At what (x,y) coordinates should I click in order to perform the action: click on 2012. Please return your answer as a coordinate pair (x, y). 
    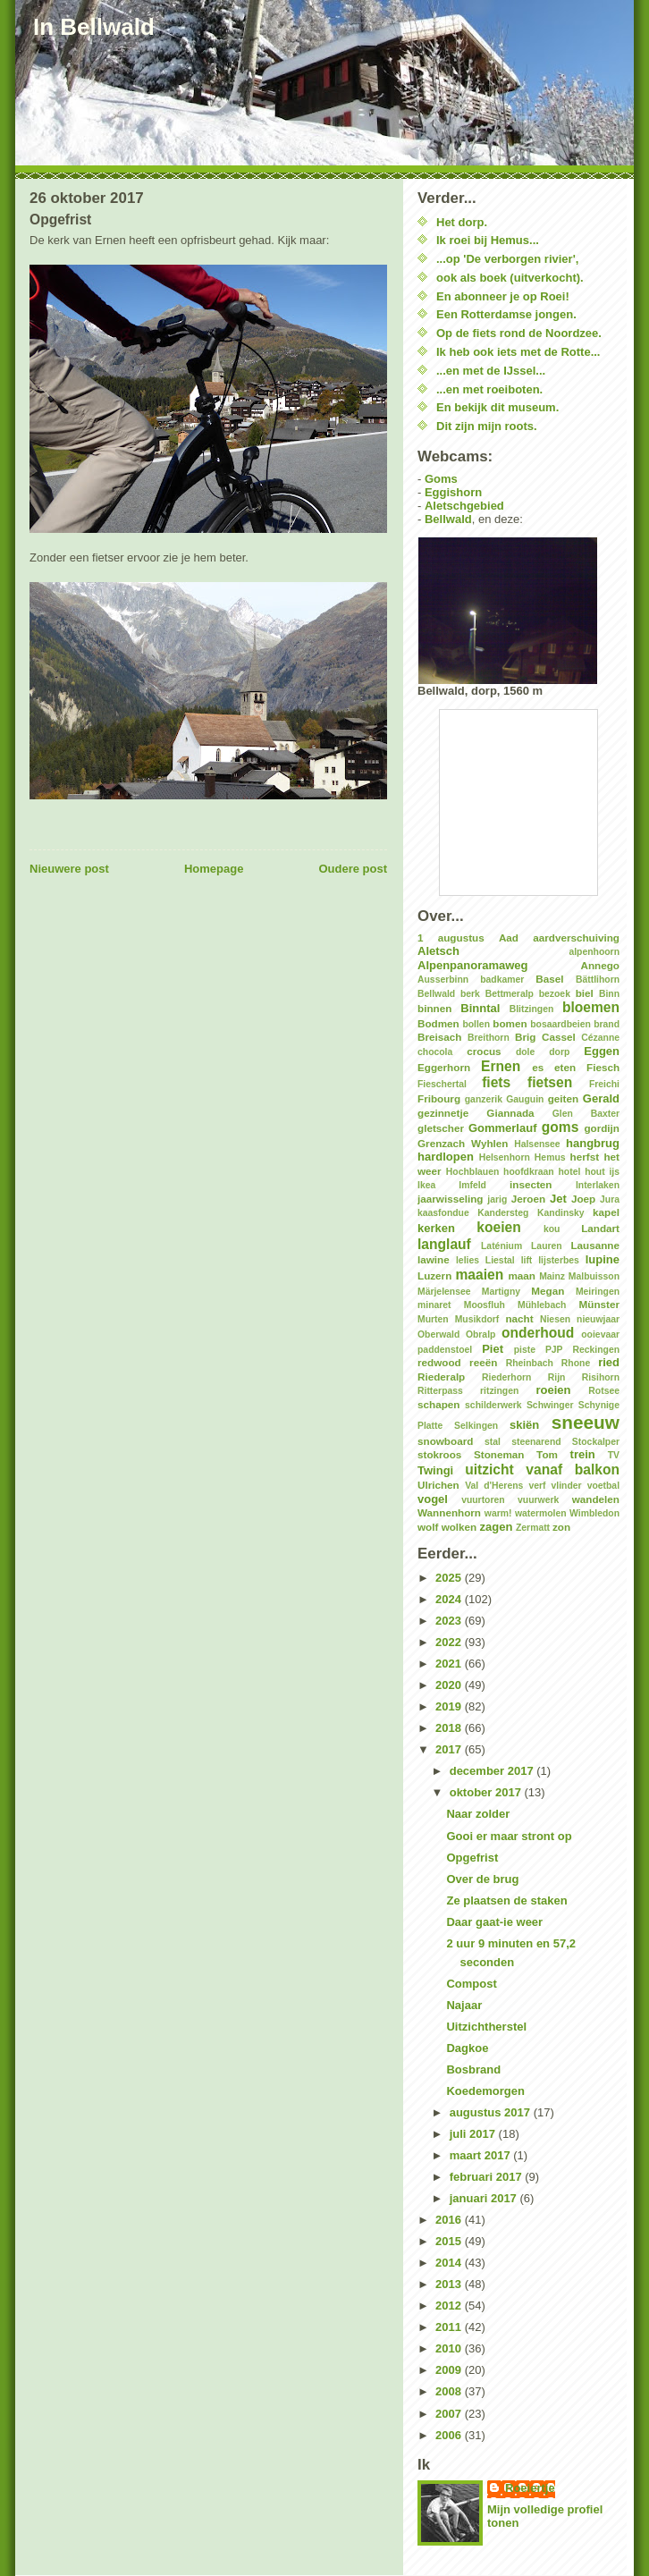
    Looking at the image, I should click on (450, 2305).